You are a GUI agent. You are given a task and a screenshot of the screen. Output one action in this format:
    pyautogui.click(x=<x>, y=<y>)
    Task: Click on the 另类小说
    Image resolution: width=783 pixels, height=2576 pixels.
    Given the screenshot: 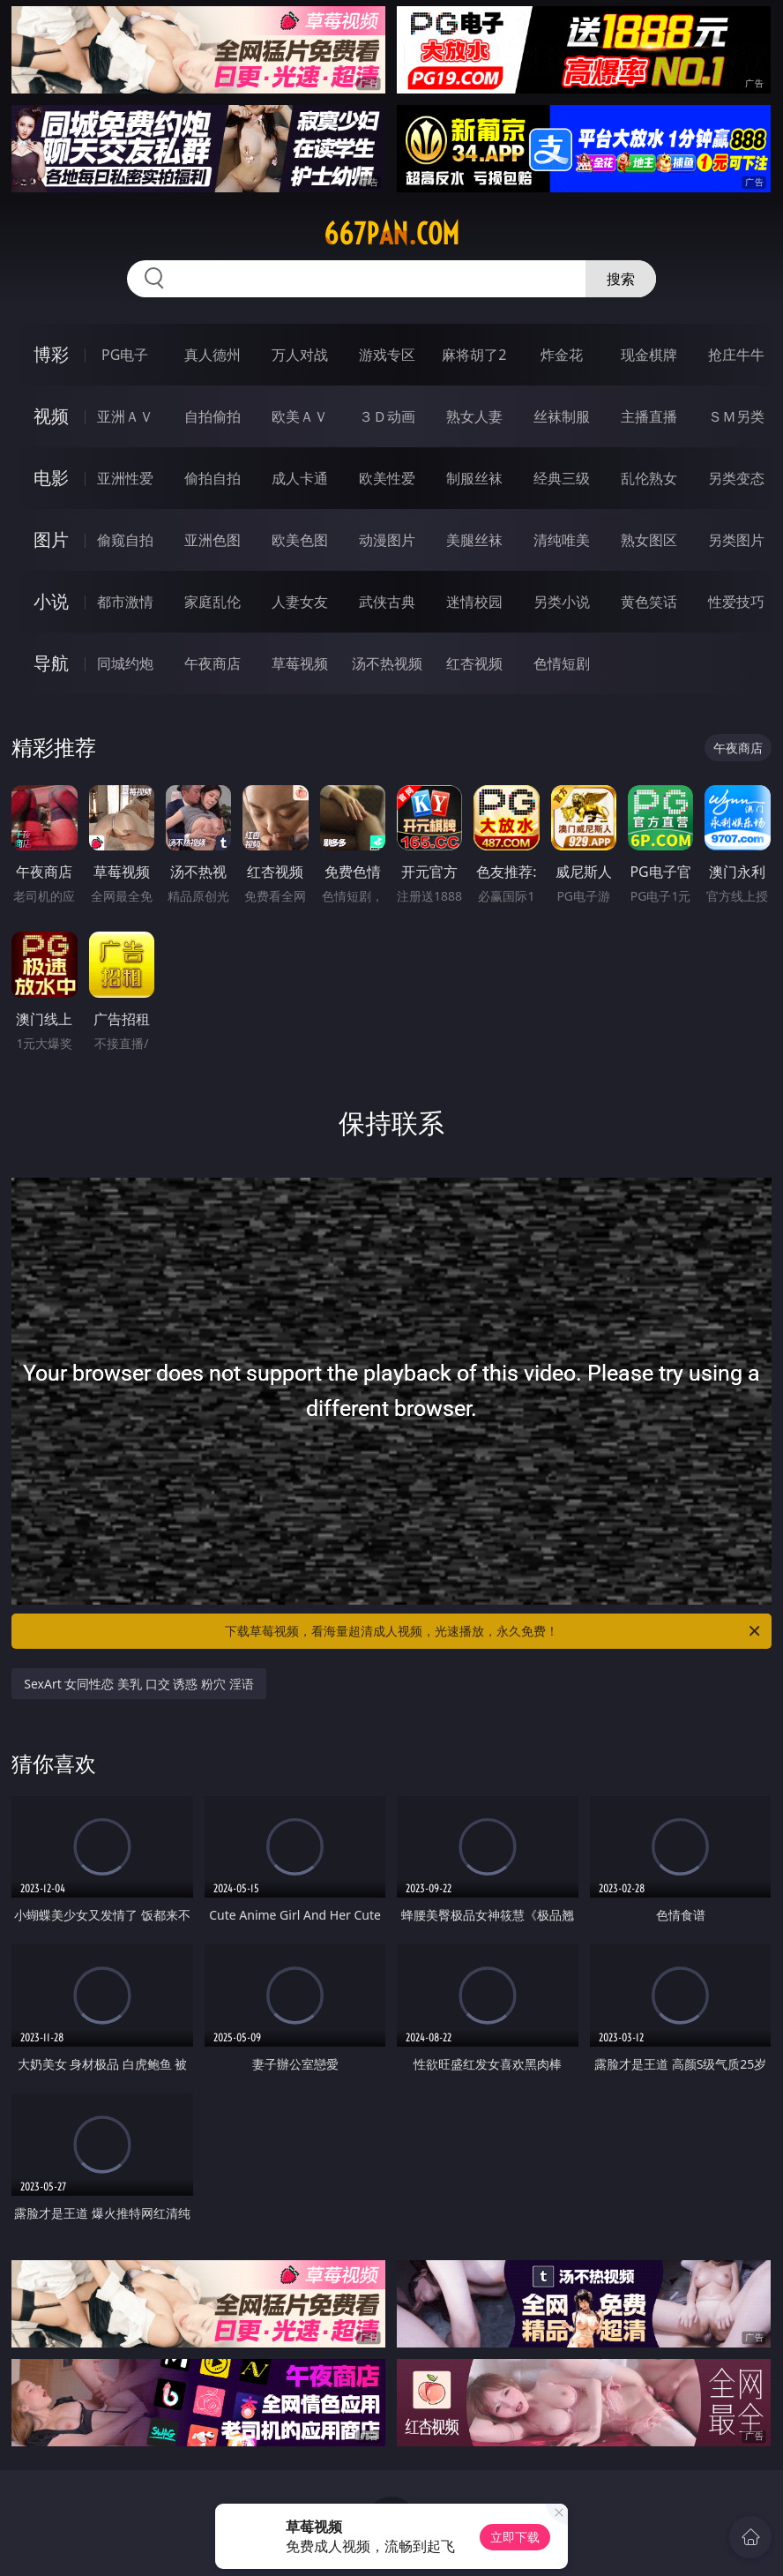 What is the action you would take?
    pyautogui.click(x=561, y=601)
    